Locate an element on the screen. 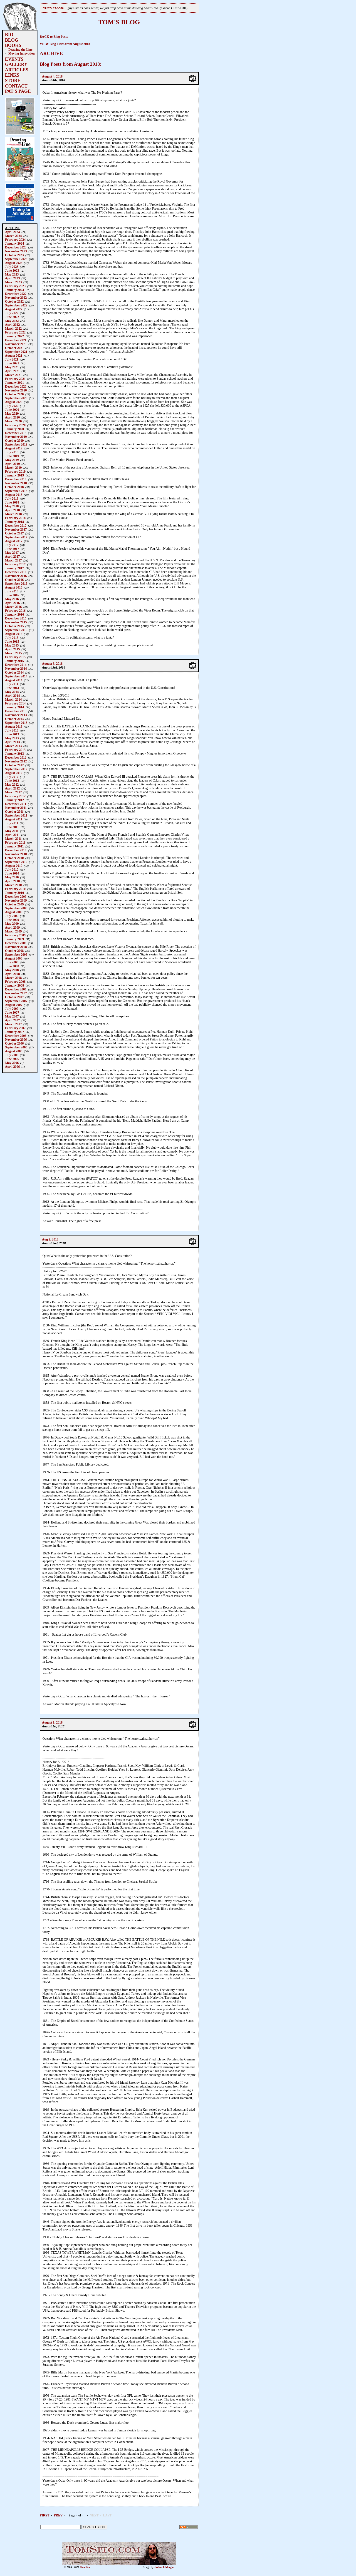  BIO is located at coordinates (9, 34).